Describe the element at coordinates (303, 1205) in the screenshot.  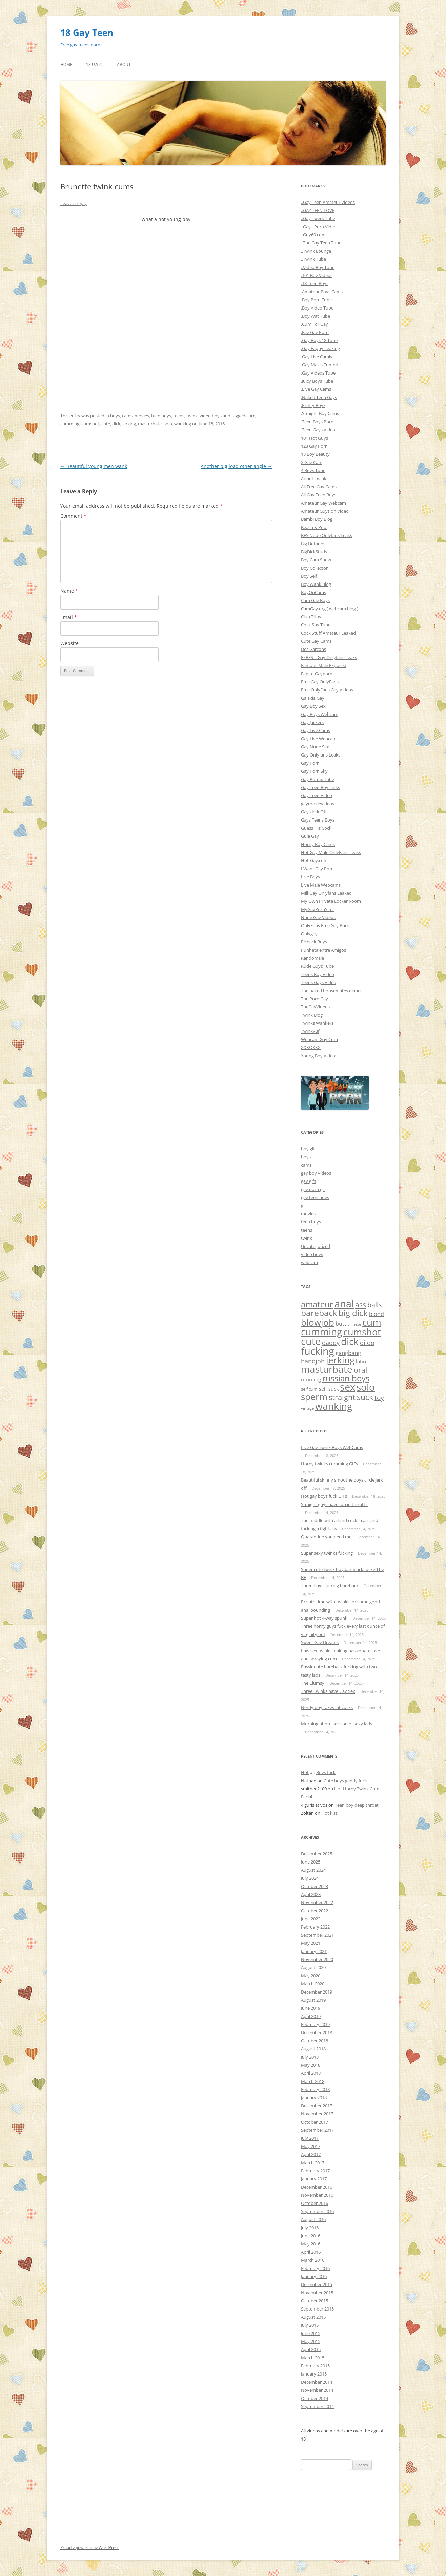
I see `gif` at that location.